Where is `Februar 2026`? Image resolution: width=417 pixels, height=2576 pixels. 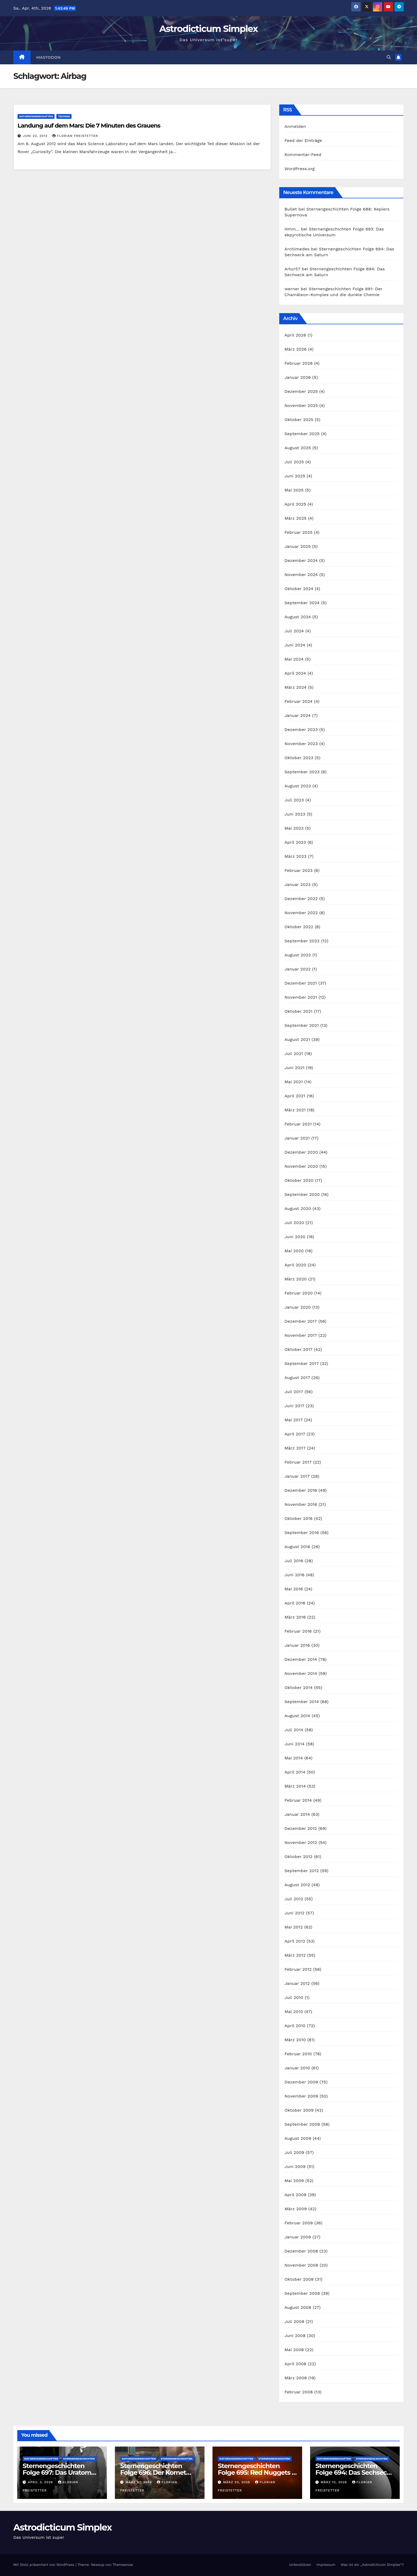 Februar 2026 is located at coordinates (299, 363).